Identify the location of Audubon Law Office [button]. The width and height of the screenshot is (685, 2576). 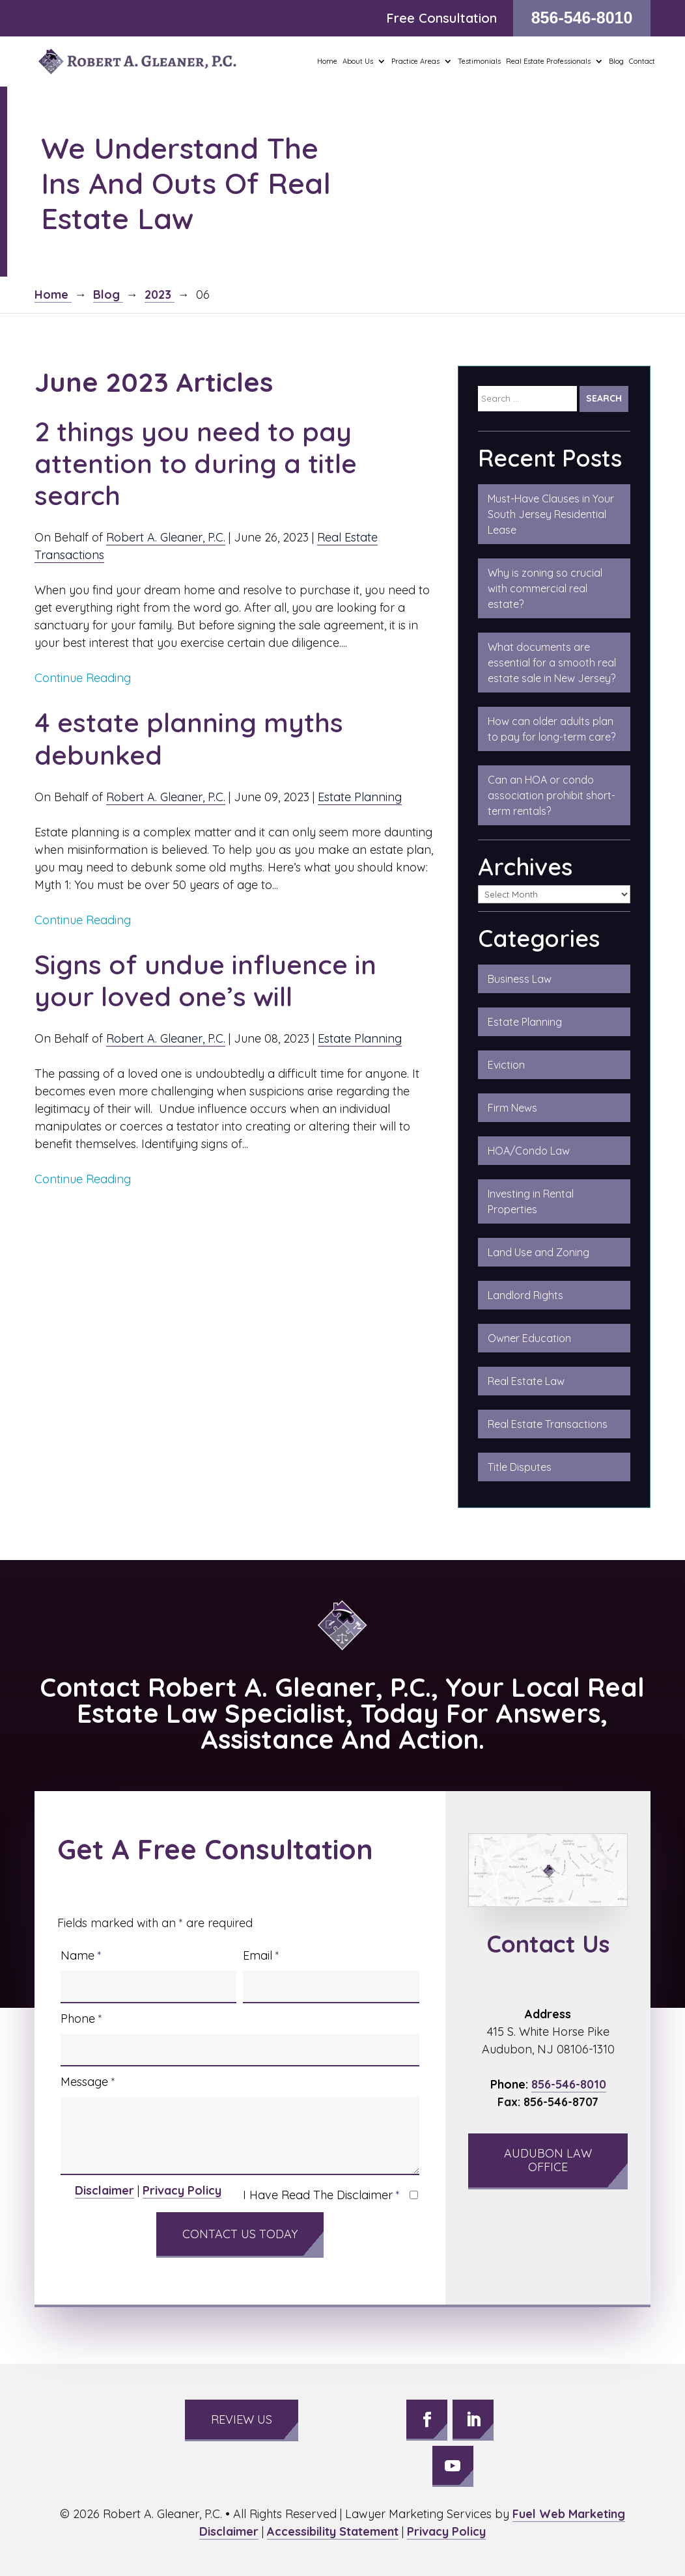
(548, 2160).